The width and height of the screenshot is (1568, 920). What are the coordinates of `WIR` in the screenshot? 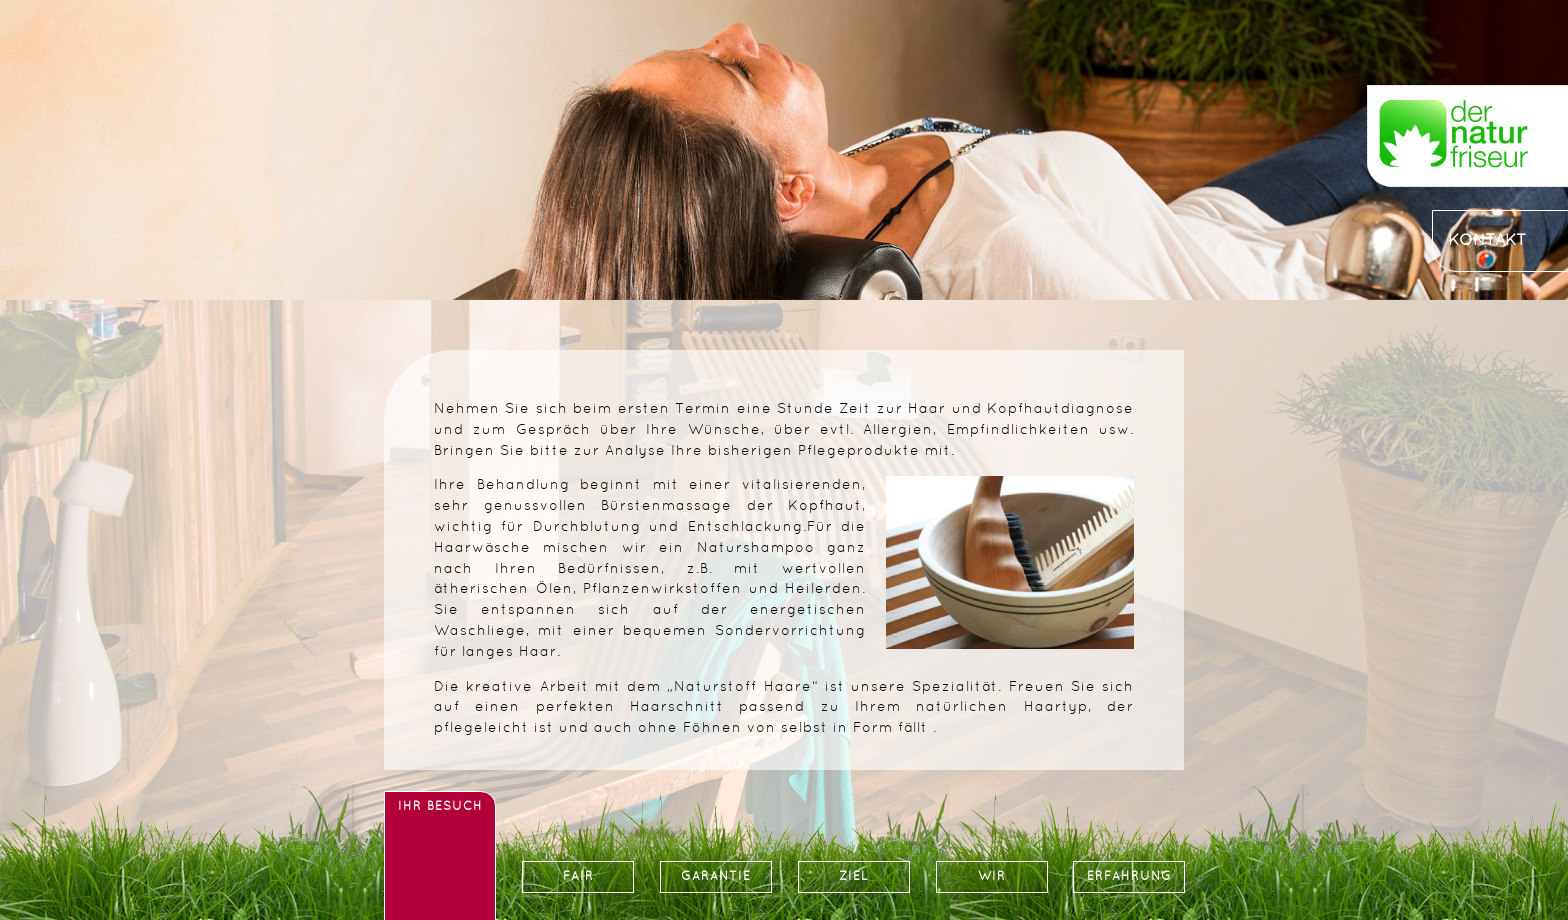 It's located at (992, 877).